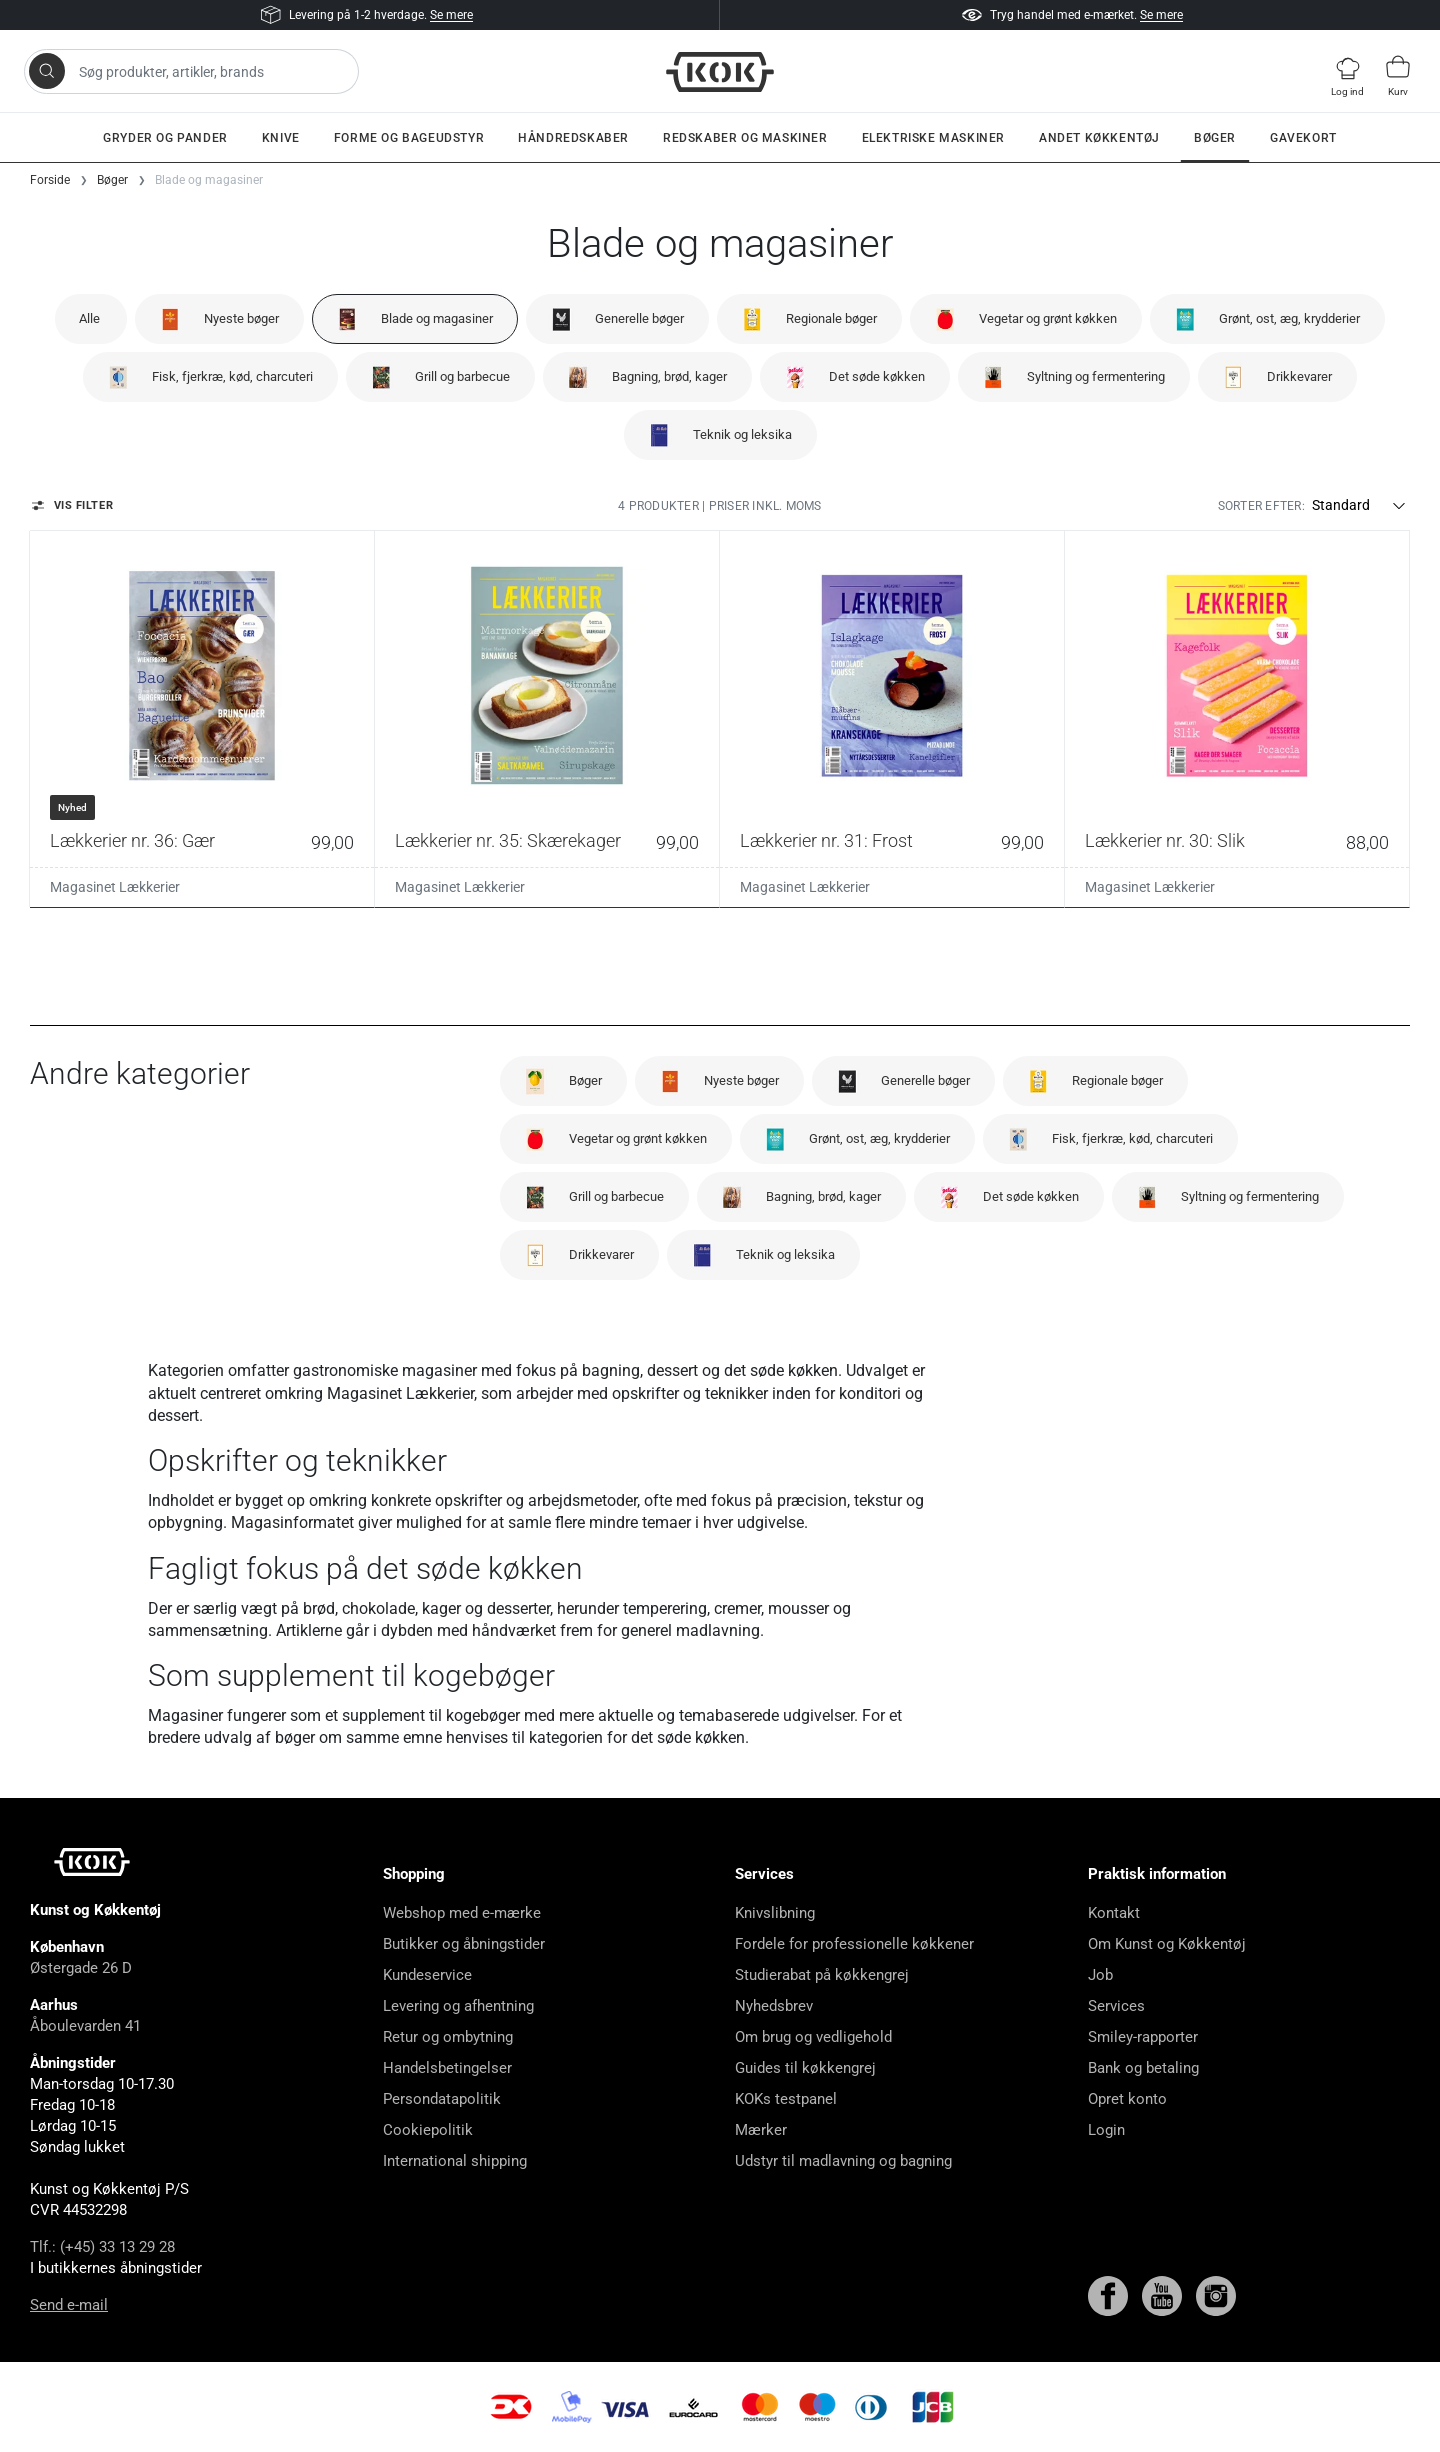 The width and height of the screenshot is (1440, 2452). Describe the element at coordinates (428, 2130) in the screenshot. I see `Cookiepolitik` at that location.